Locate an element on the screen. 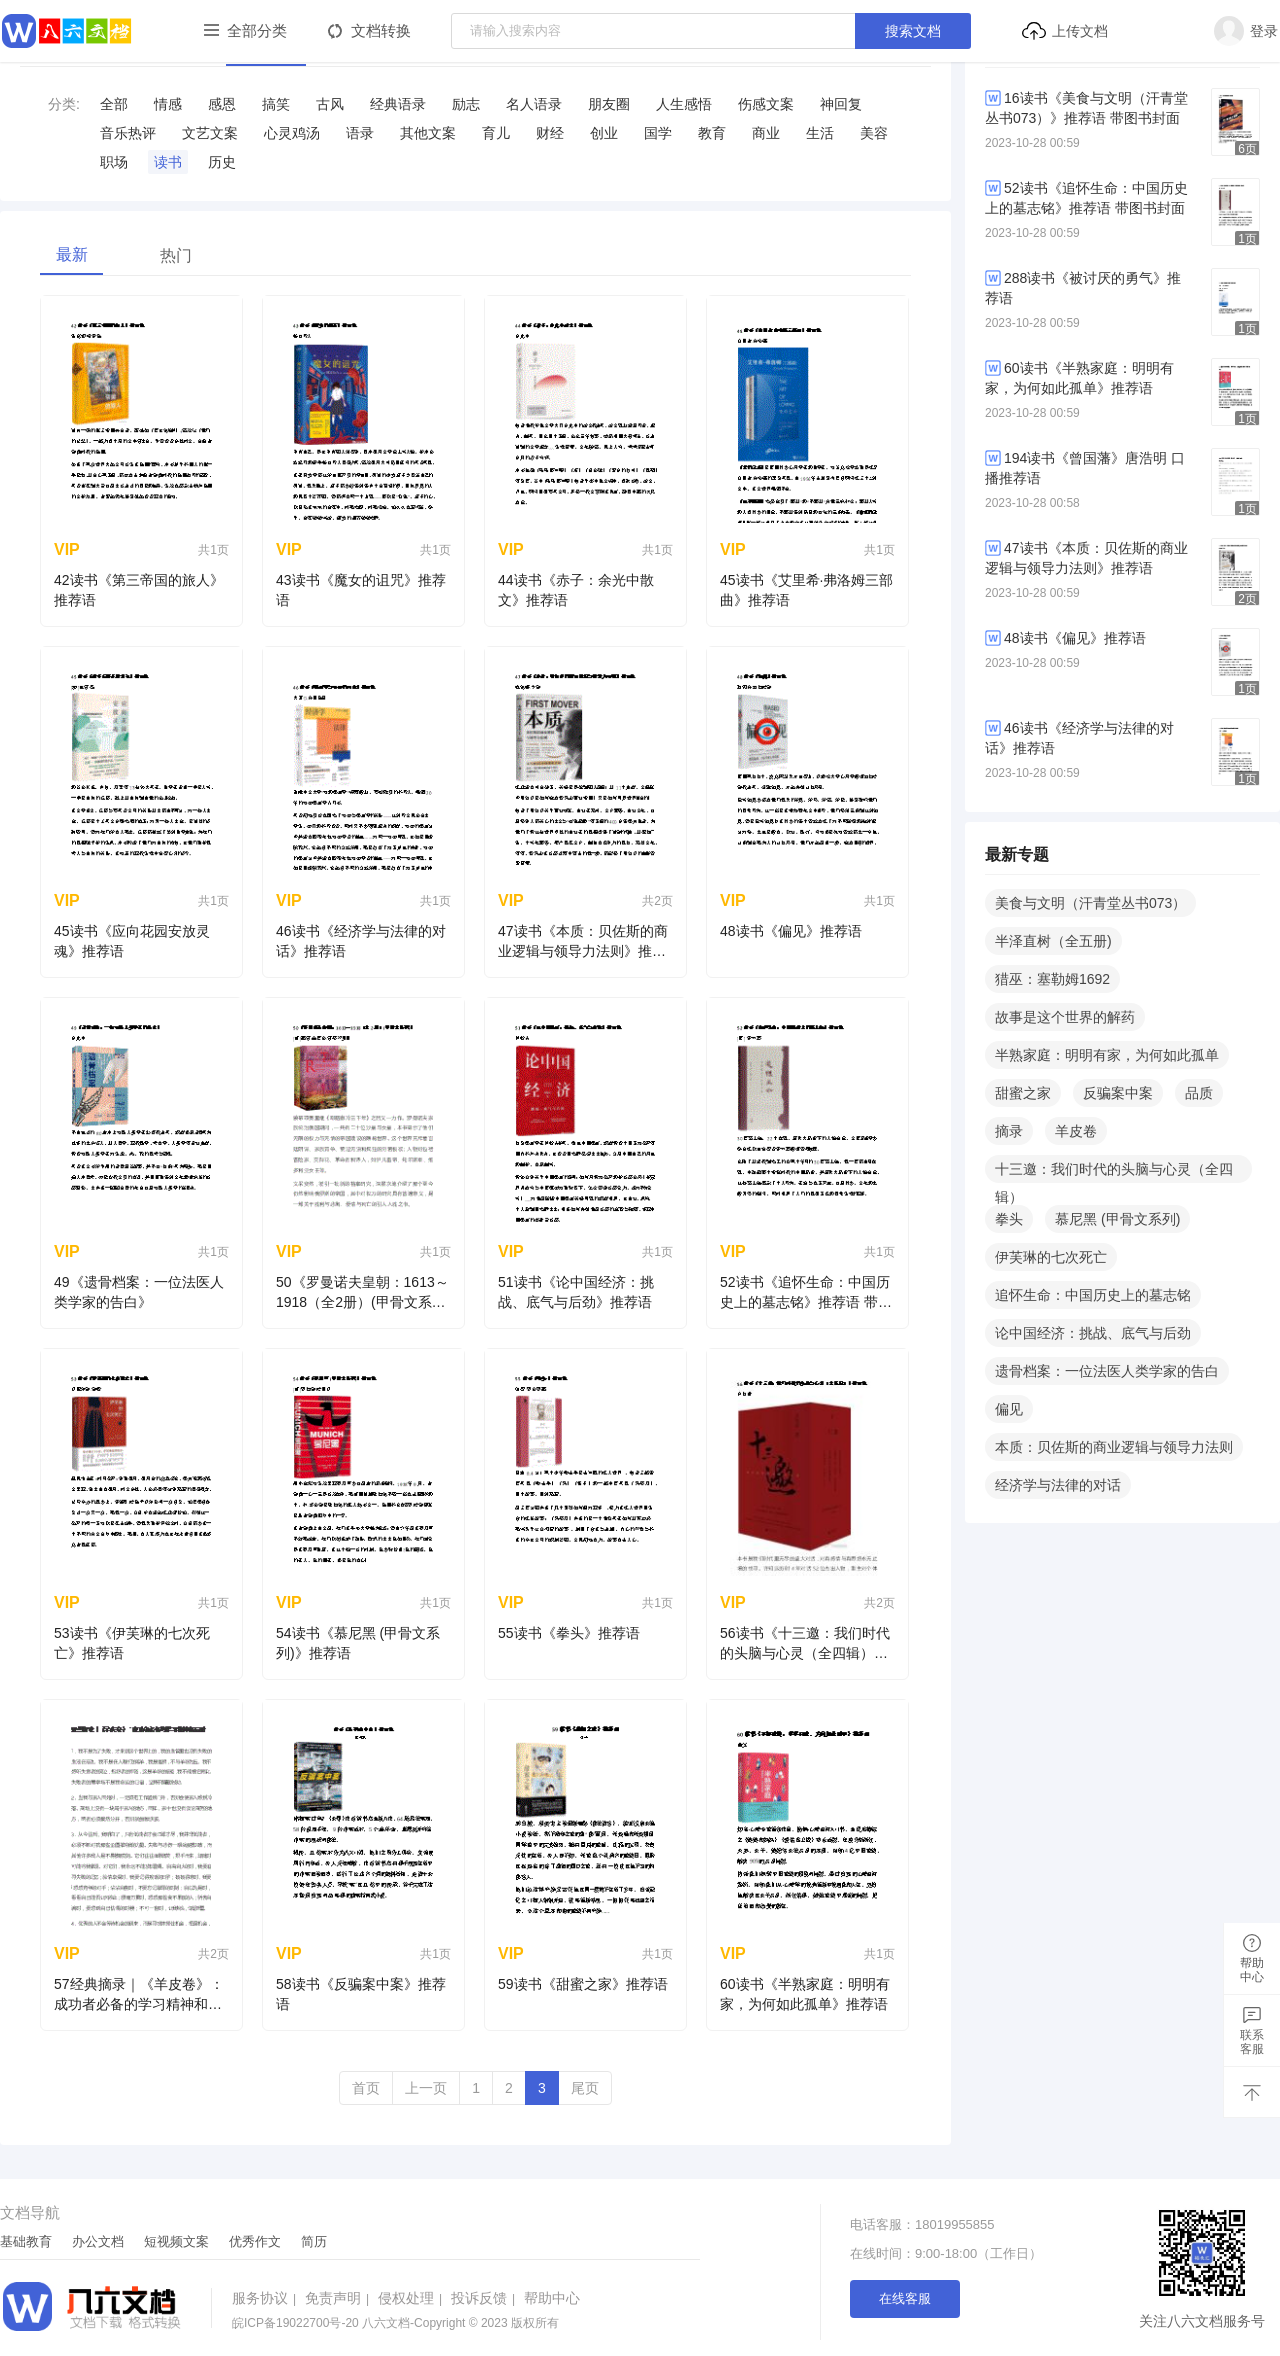 This screenshot has height=2356, width=1280. 优秀作文 is located at coordinates (255, 2241).